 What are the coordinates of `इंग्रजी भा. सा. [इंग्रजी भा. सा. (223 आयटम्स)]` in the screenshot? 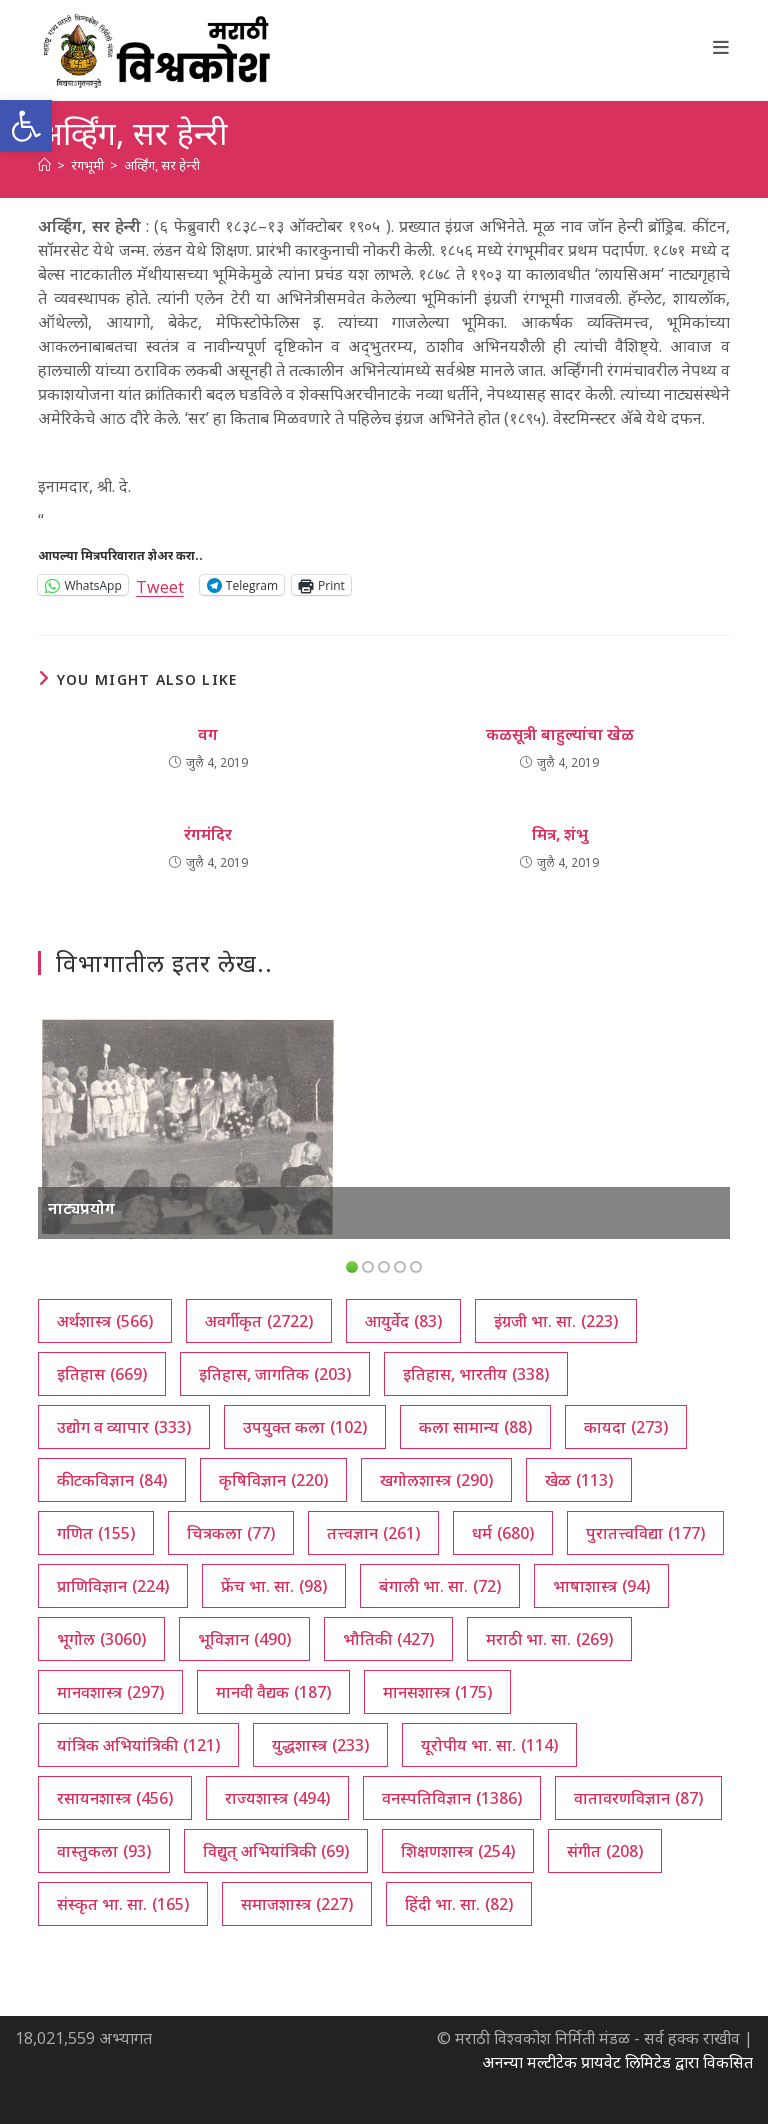 It's located at (556, 1321).